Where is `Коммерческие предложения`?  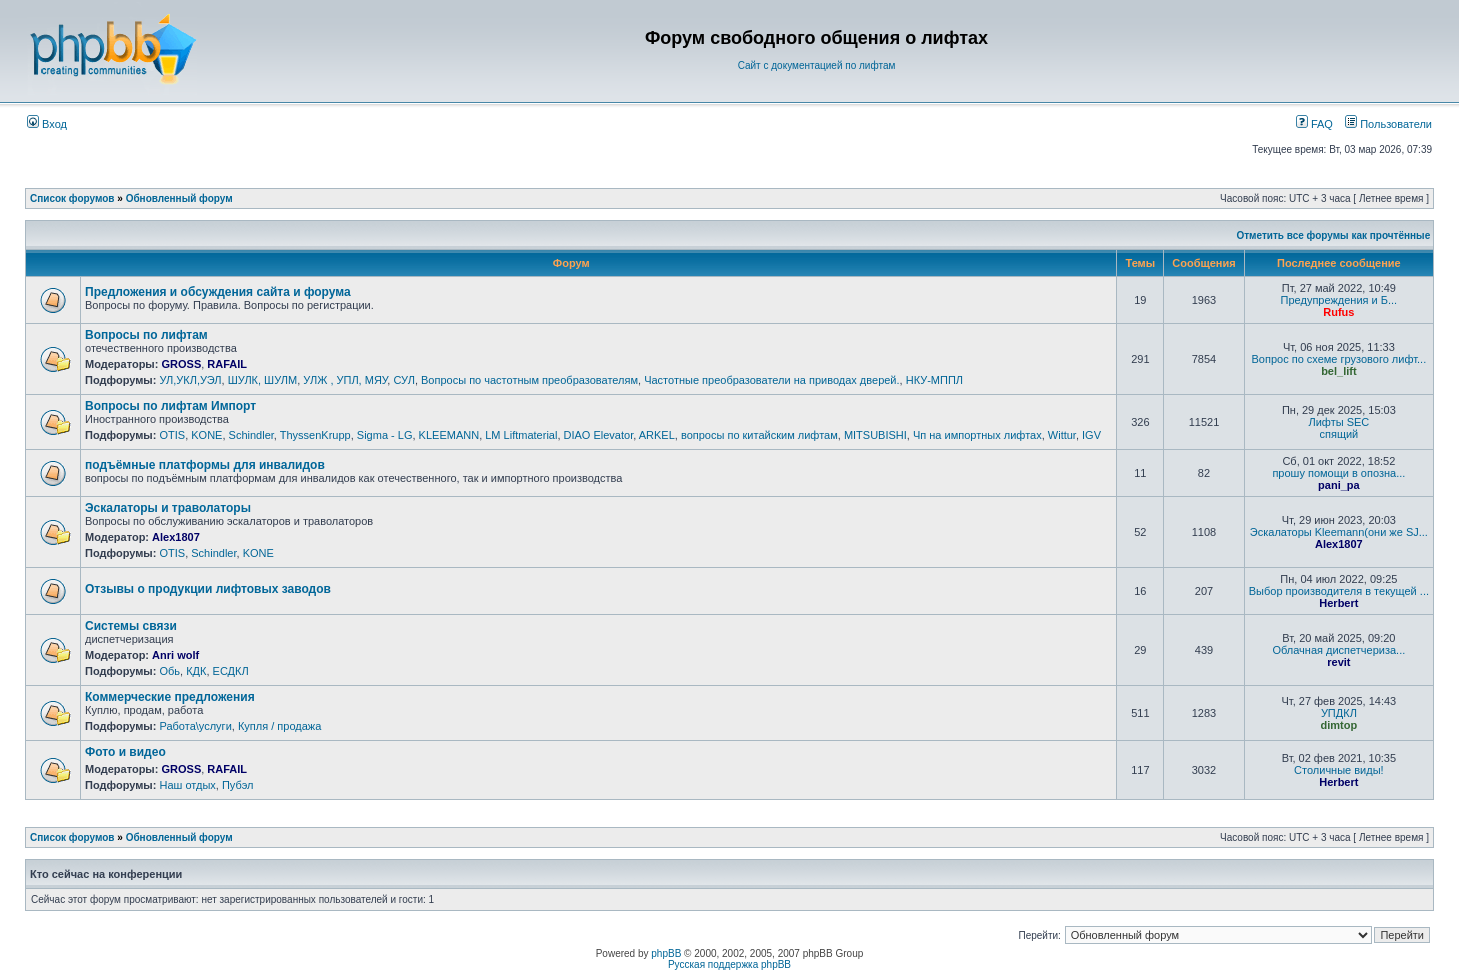
Коммерческие предложения is located at coordinates (170, 697).